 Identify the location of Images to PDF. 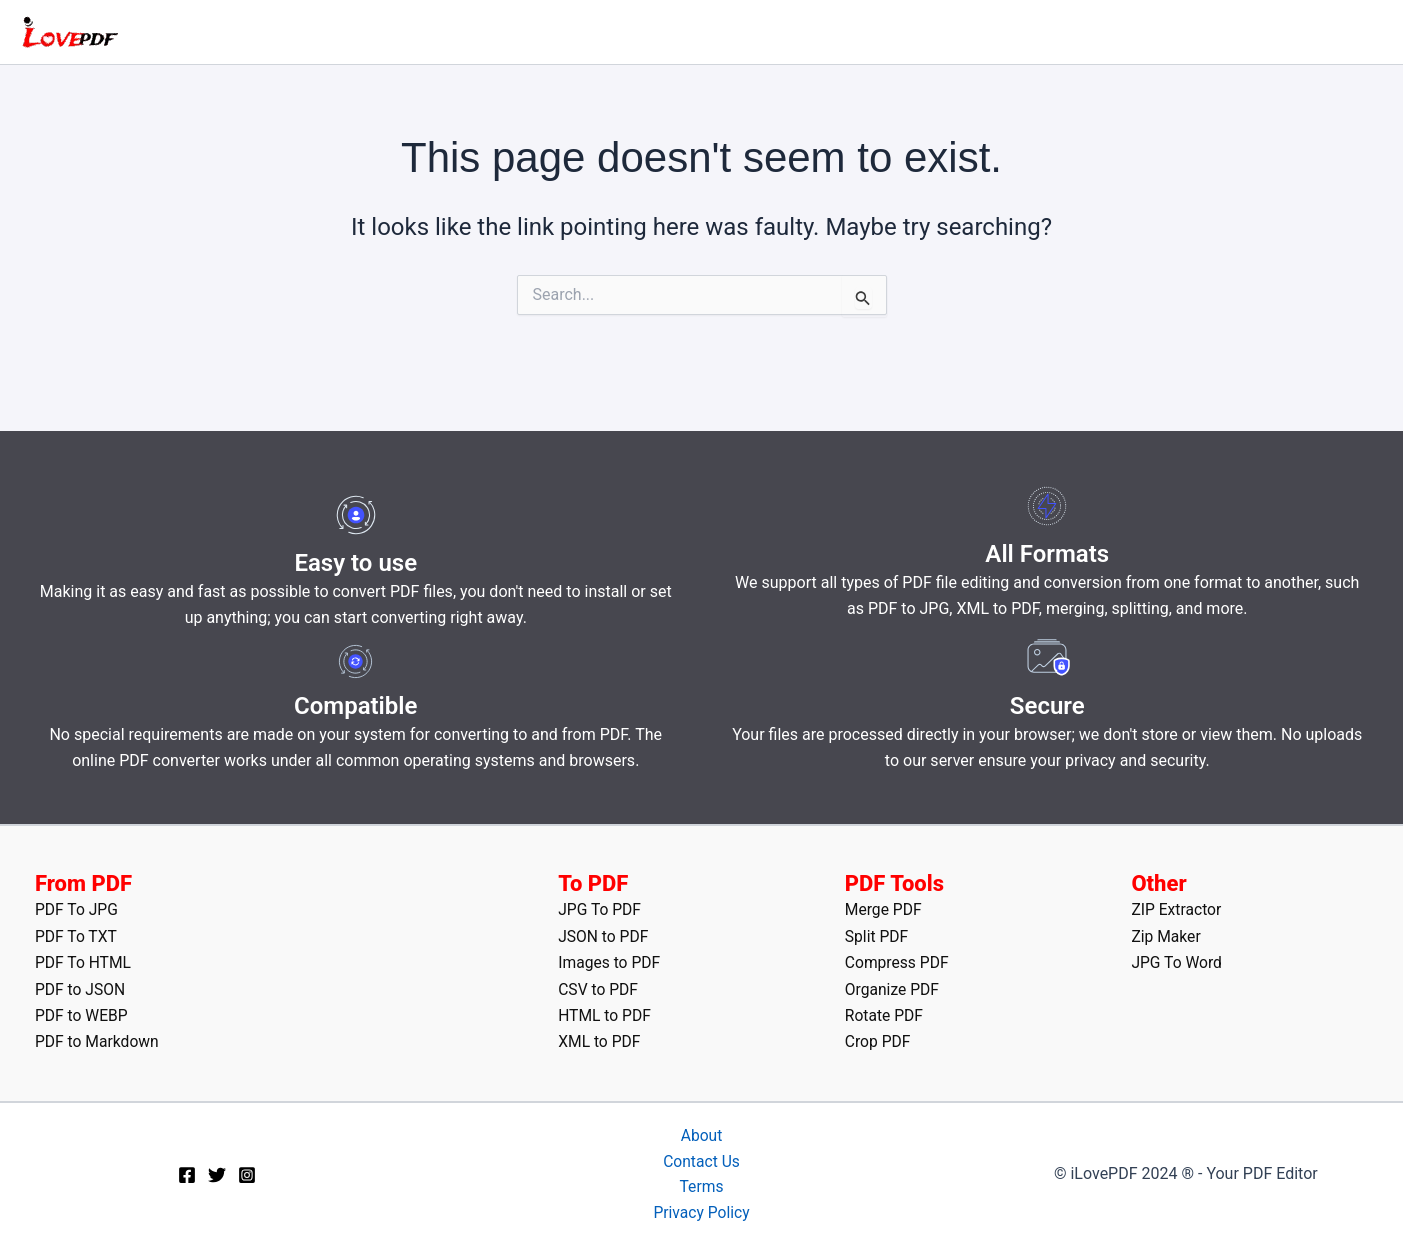
(610, 960).